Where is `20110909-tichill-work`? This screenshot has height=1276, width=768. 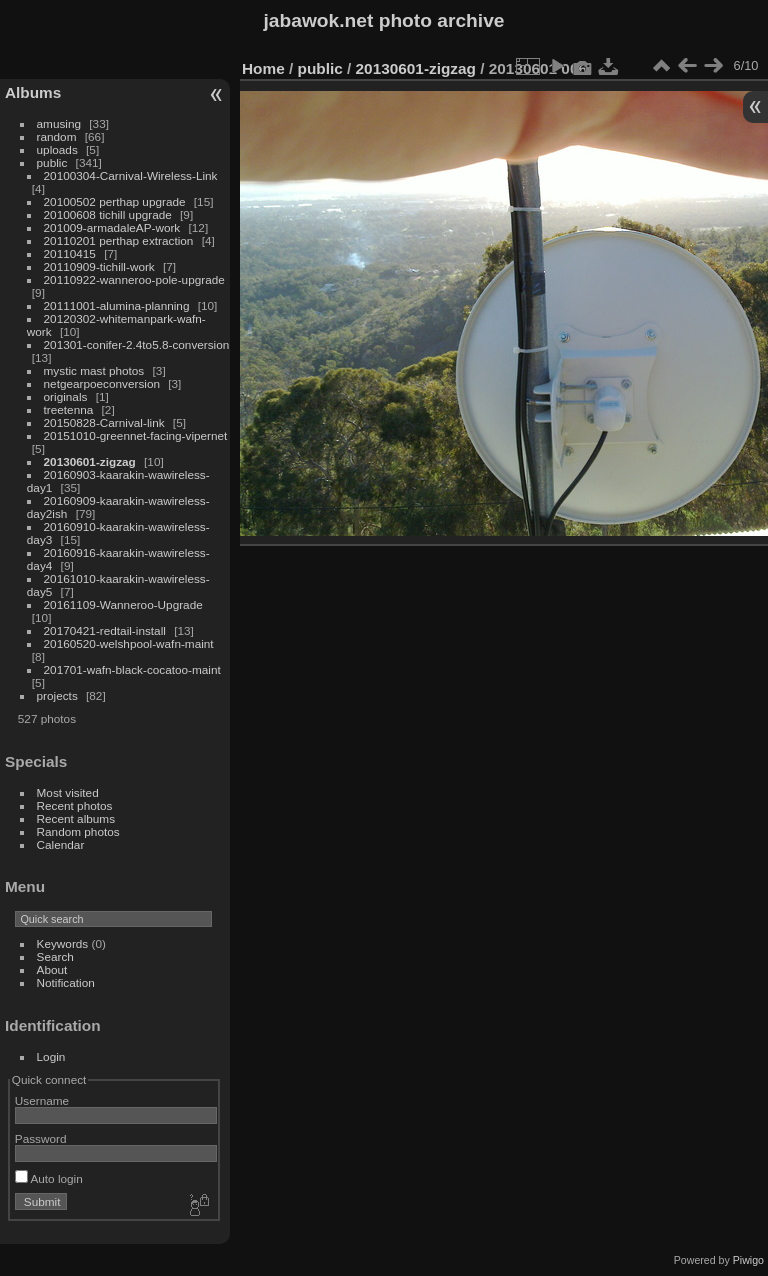 20110909-tichill-work is located at coordinates (99, 266).